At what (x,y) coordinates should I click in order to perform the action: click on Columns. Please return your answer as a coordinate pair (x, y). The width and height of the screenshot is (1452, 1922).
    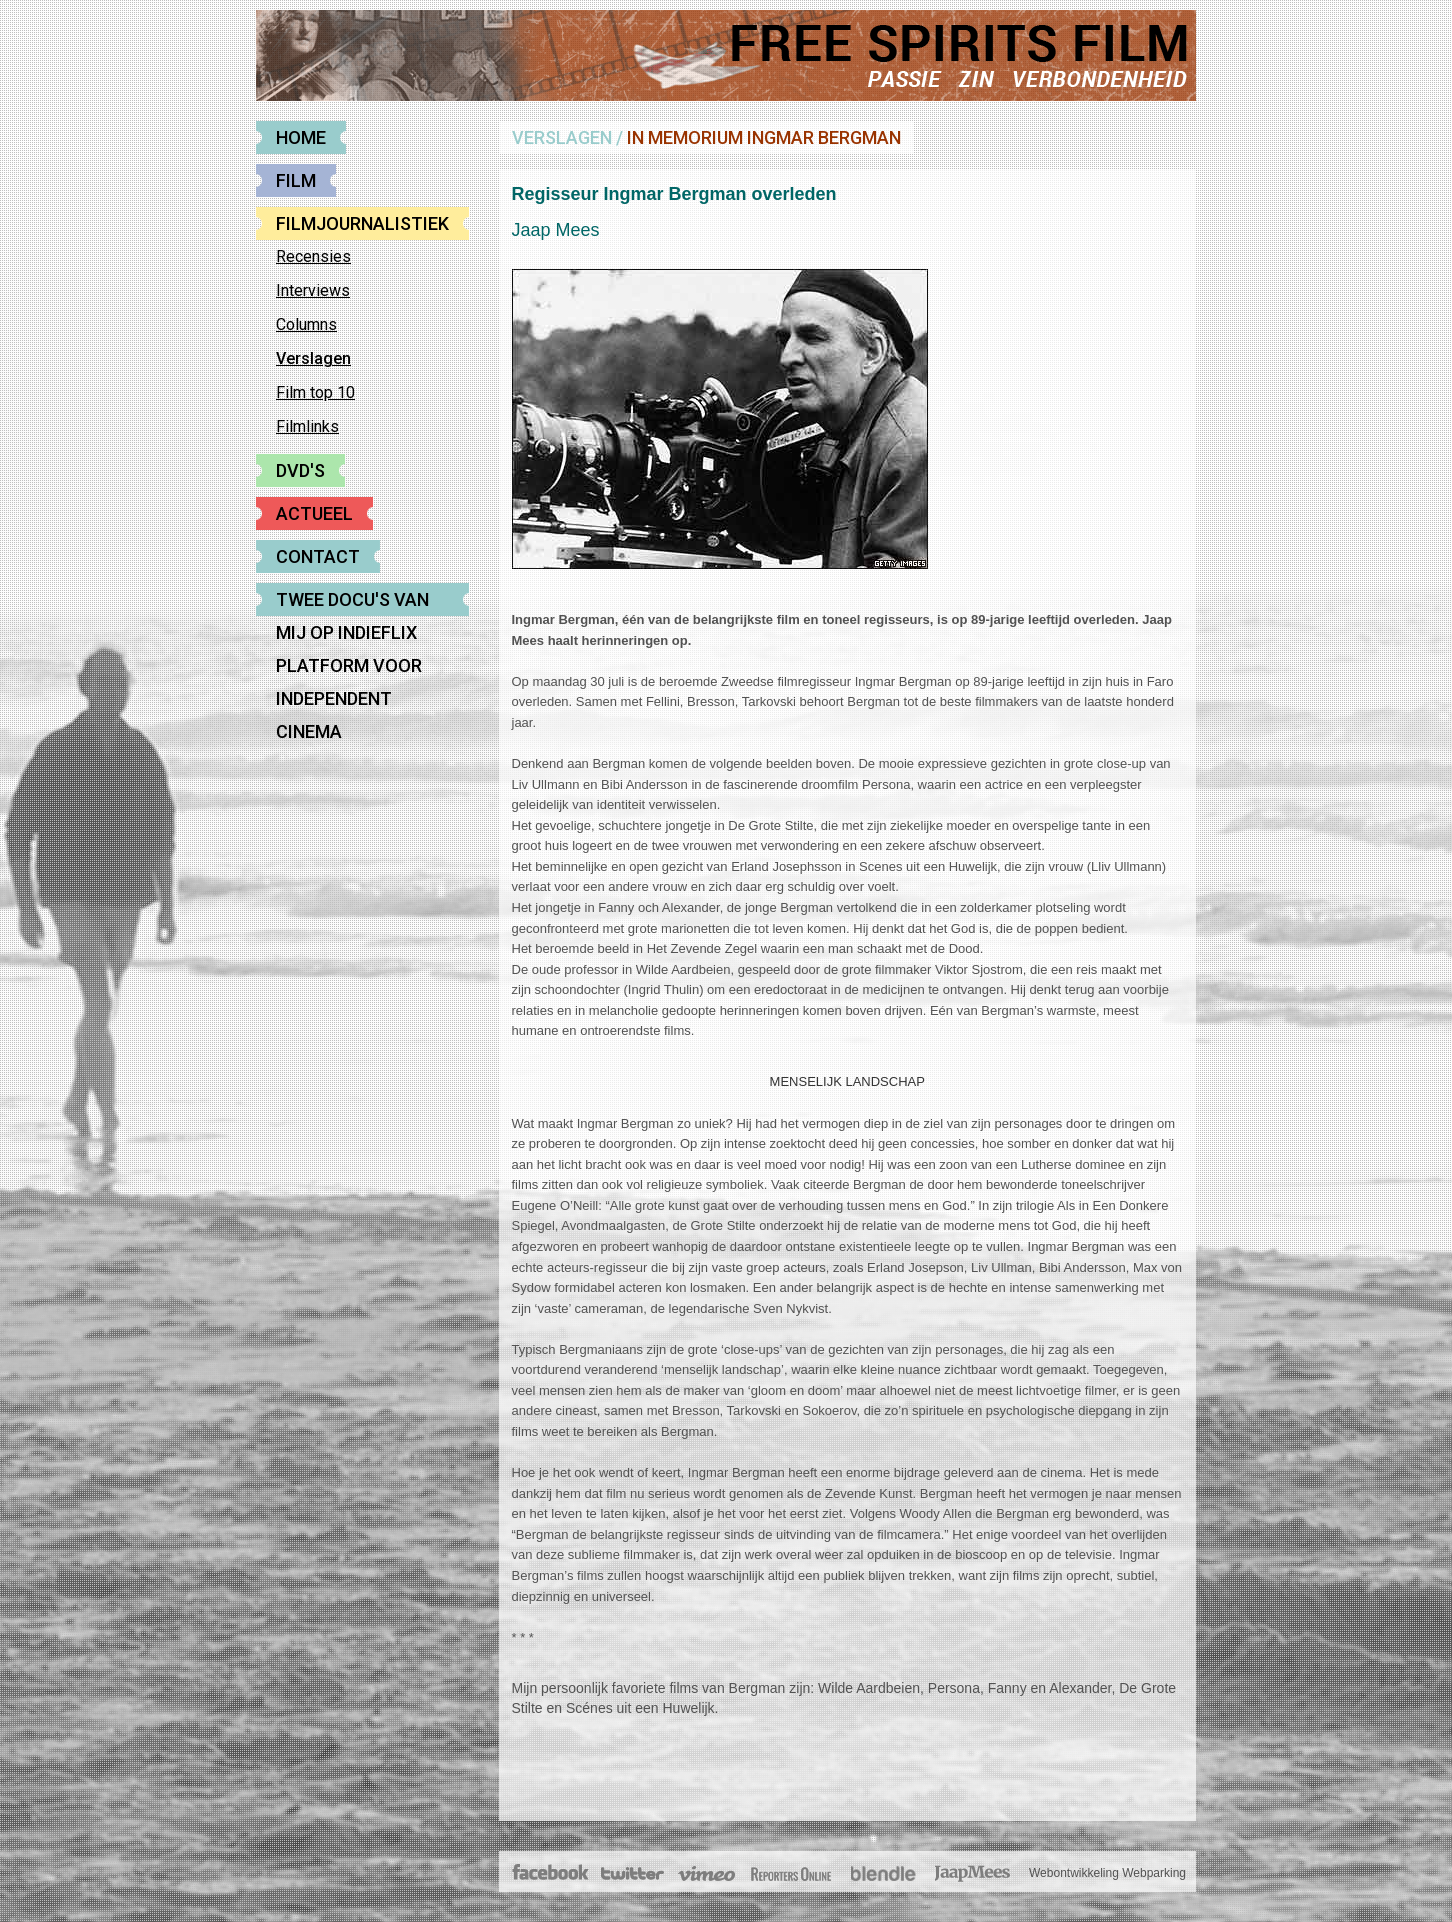
    Looking at the image, I should click on (306, 324).